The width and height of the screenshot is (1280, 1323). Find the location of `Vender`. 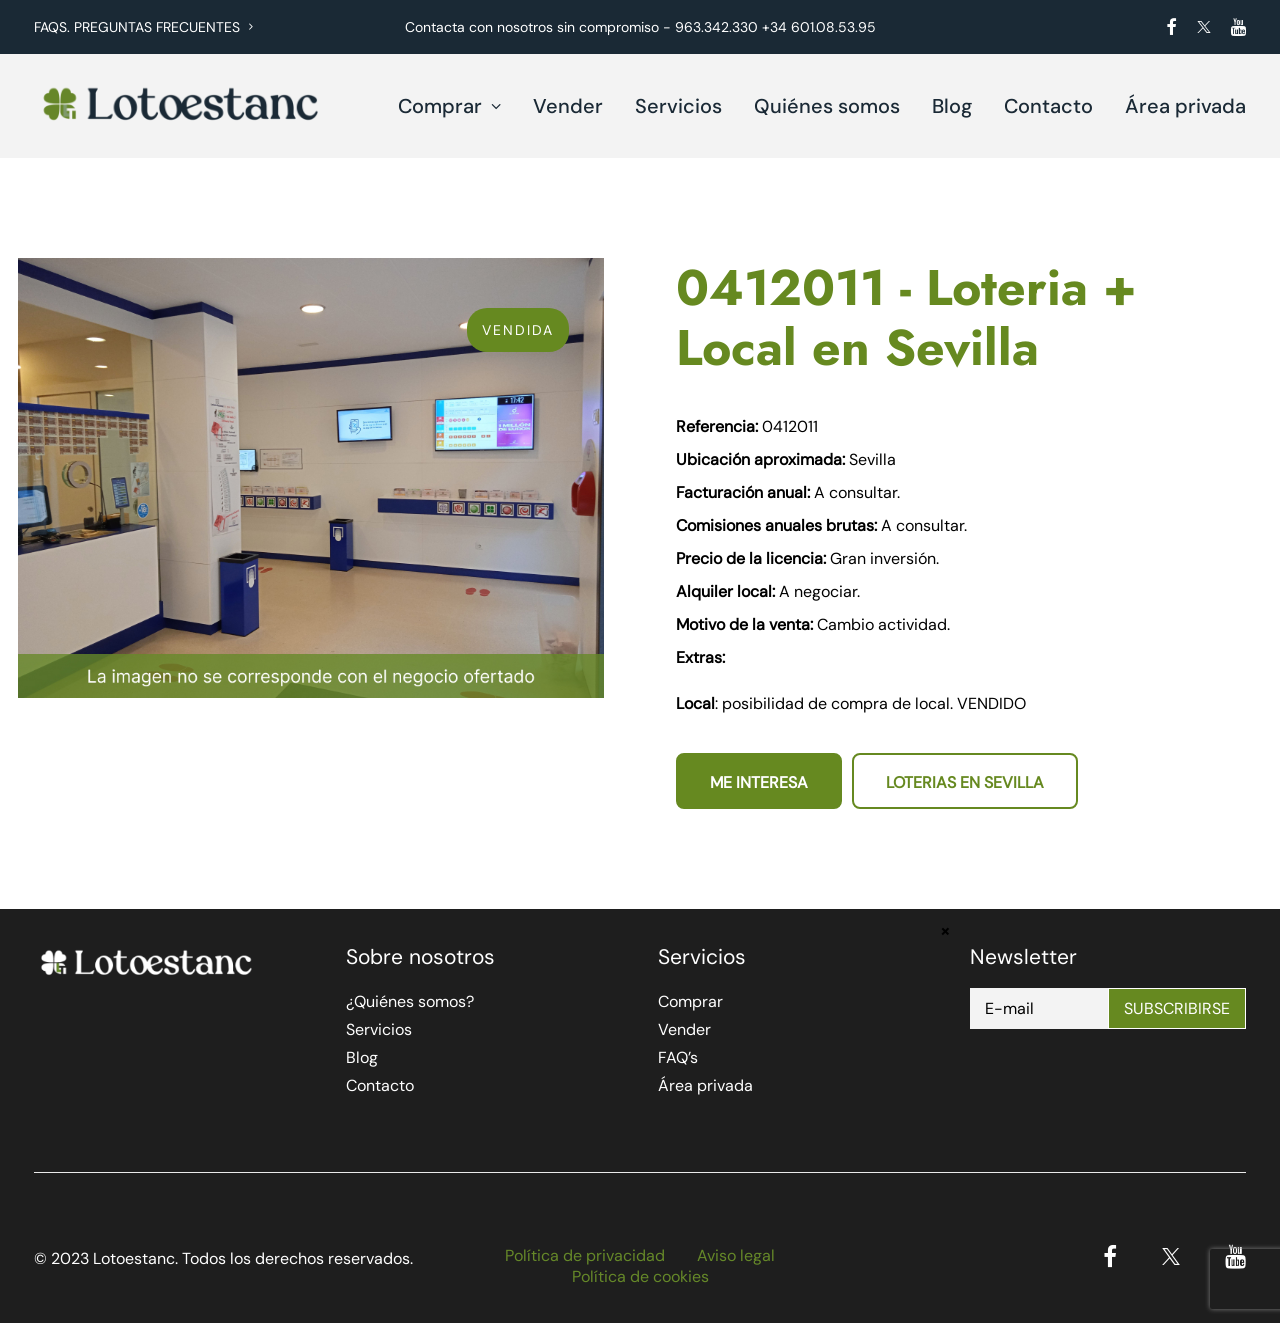

Vender is located at coordinates (568, 106).